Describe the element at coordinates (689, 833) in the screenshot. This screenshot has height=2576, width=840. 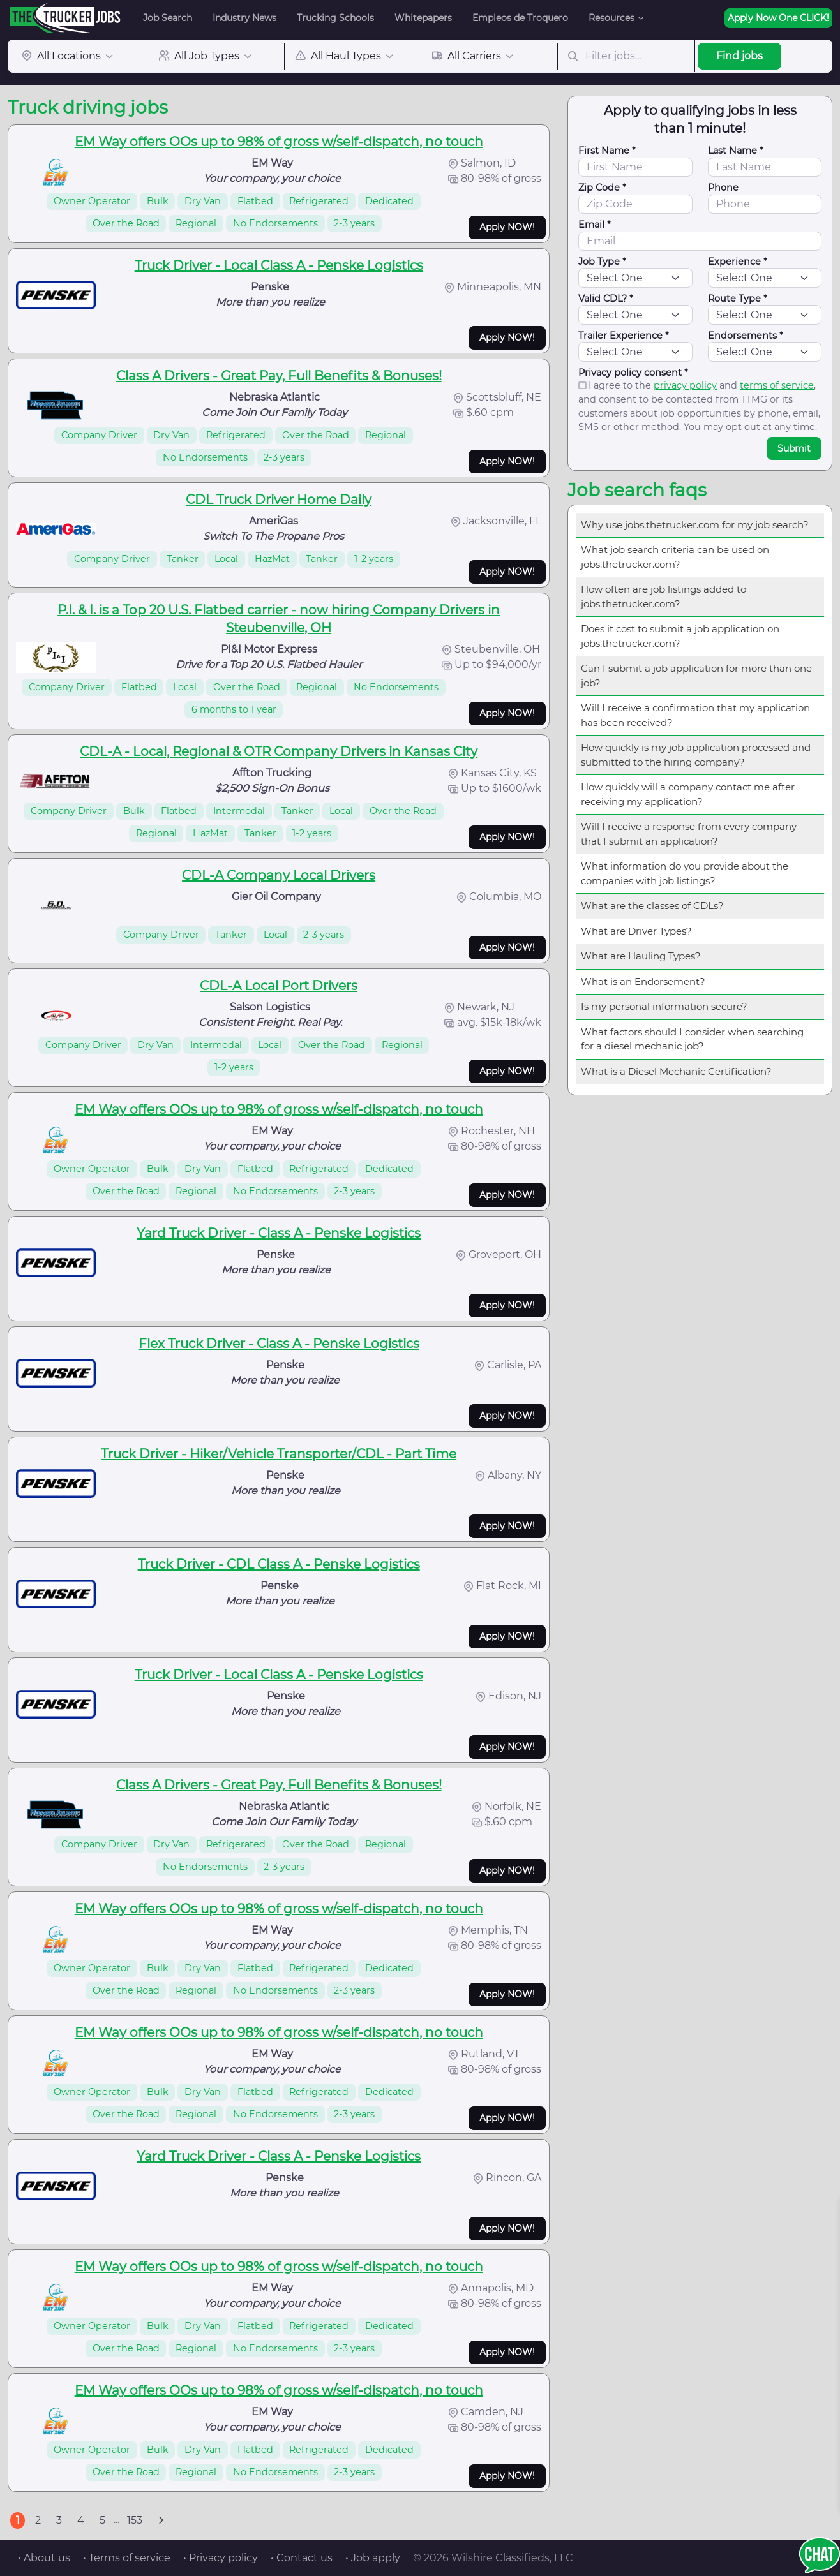
I see `Will I receive a response from every company that I submit an application?` at that location.